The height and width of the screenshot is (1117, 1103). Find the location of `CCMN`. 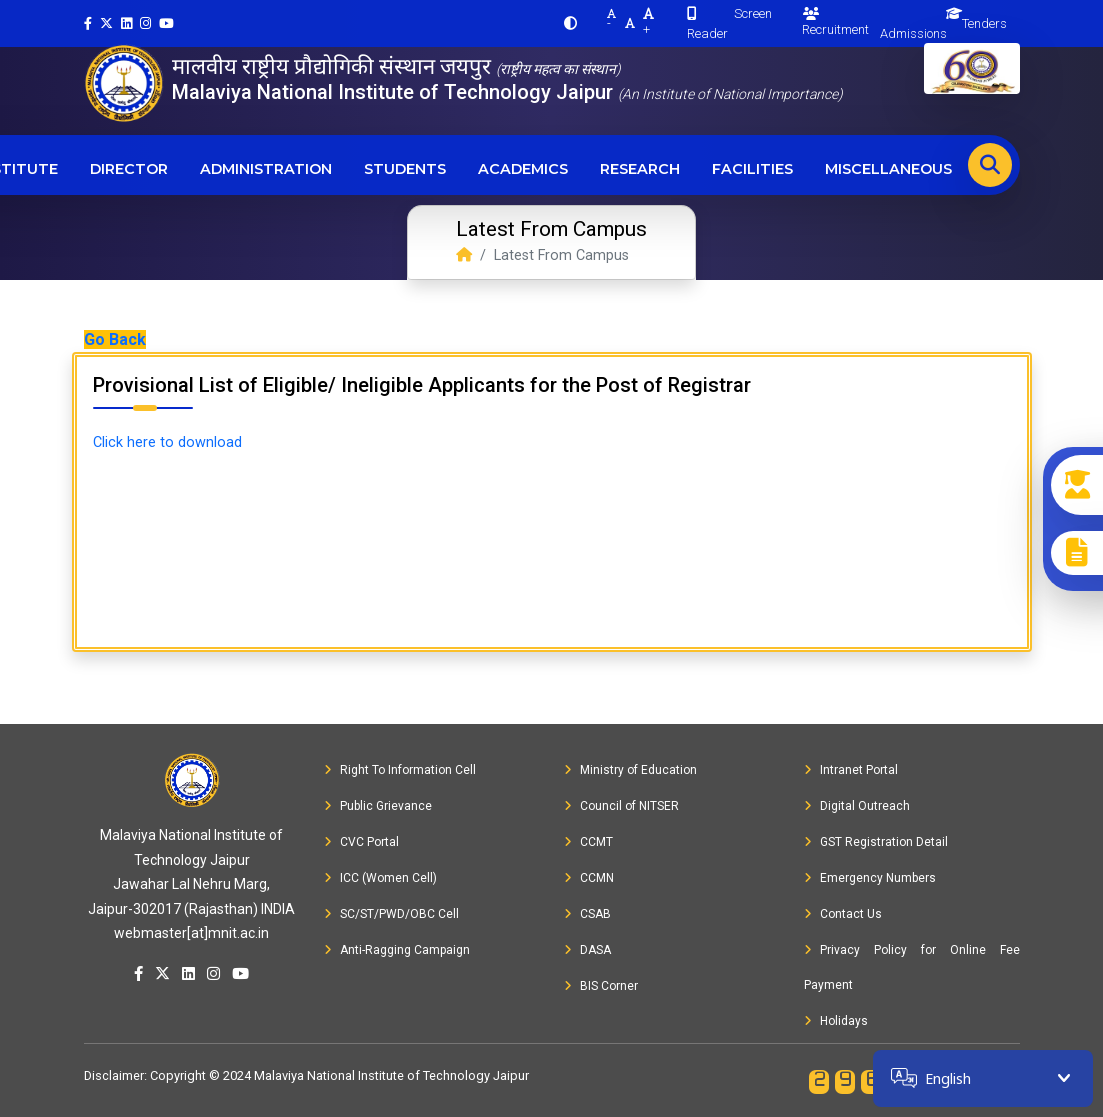

CCMN is located at coordinates (589, 878).